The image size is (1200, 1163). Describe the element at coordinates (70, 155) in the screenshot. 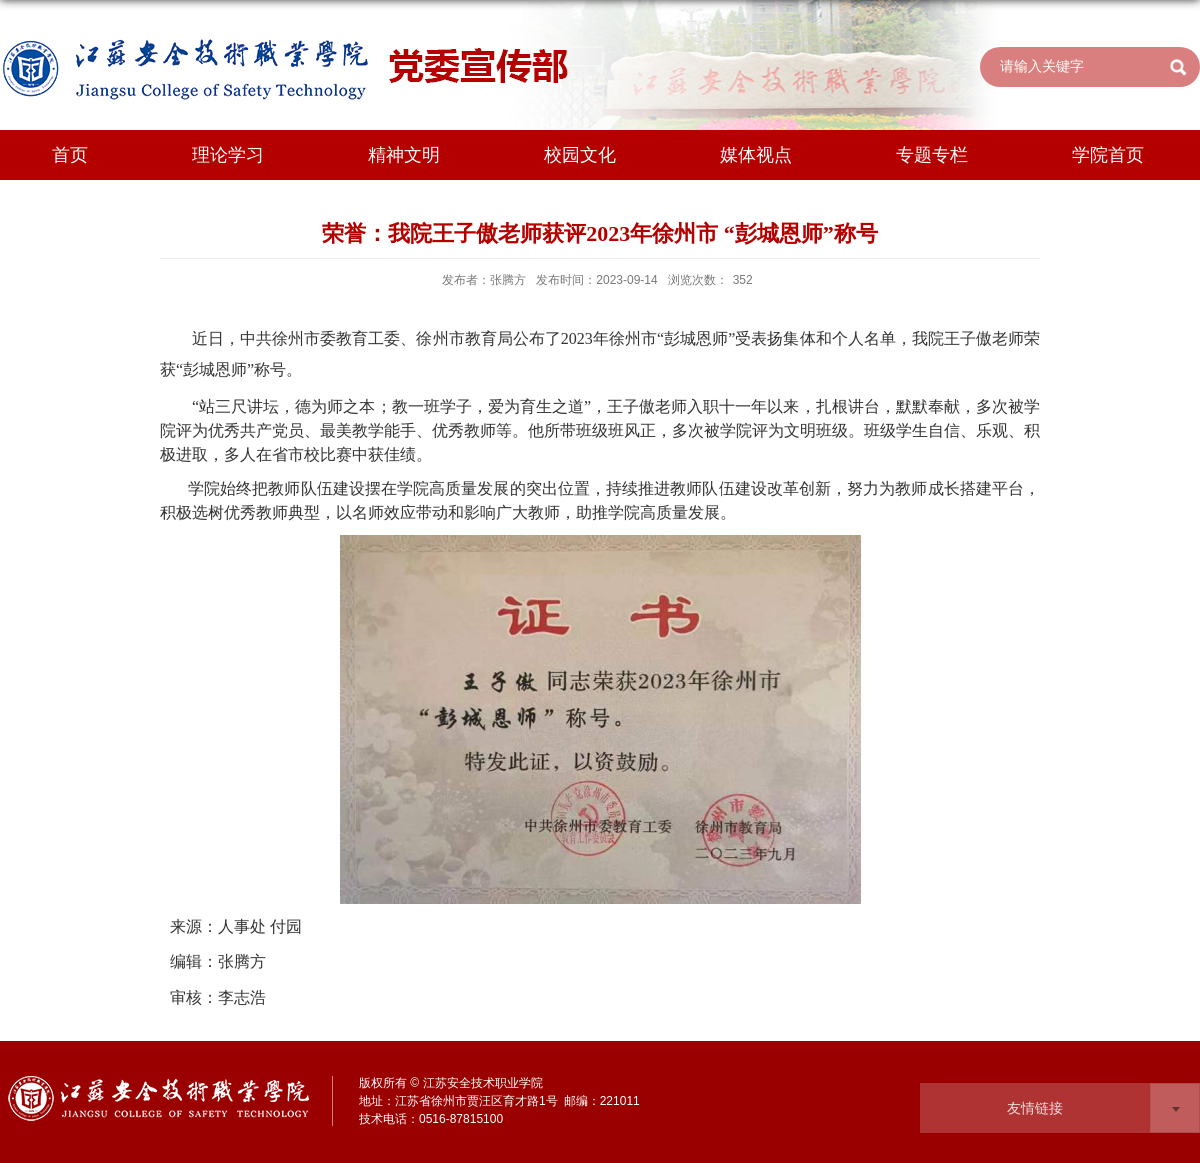

I see `首页` at that location.